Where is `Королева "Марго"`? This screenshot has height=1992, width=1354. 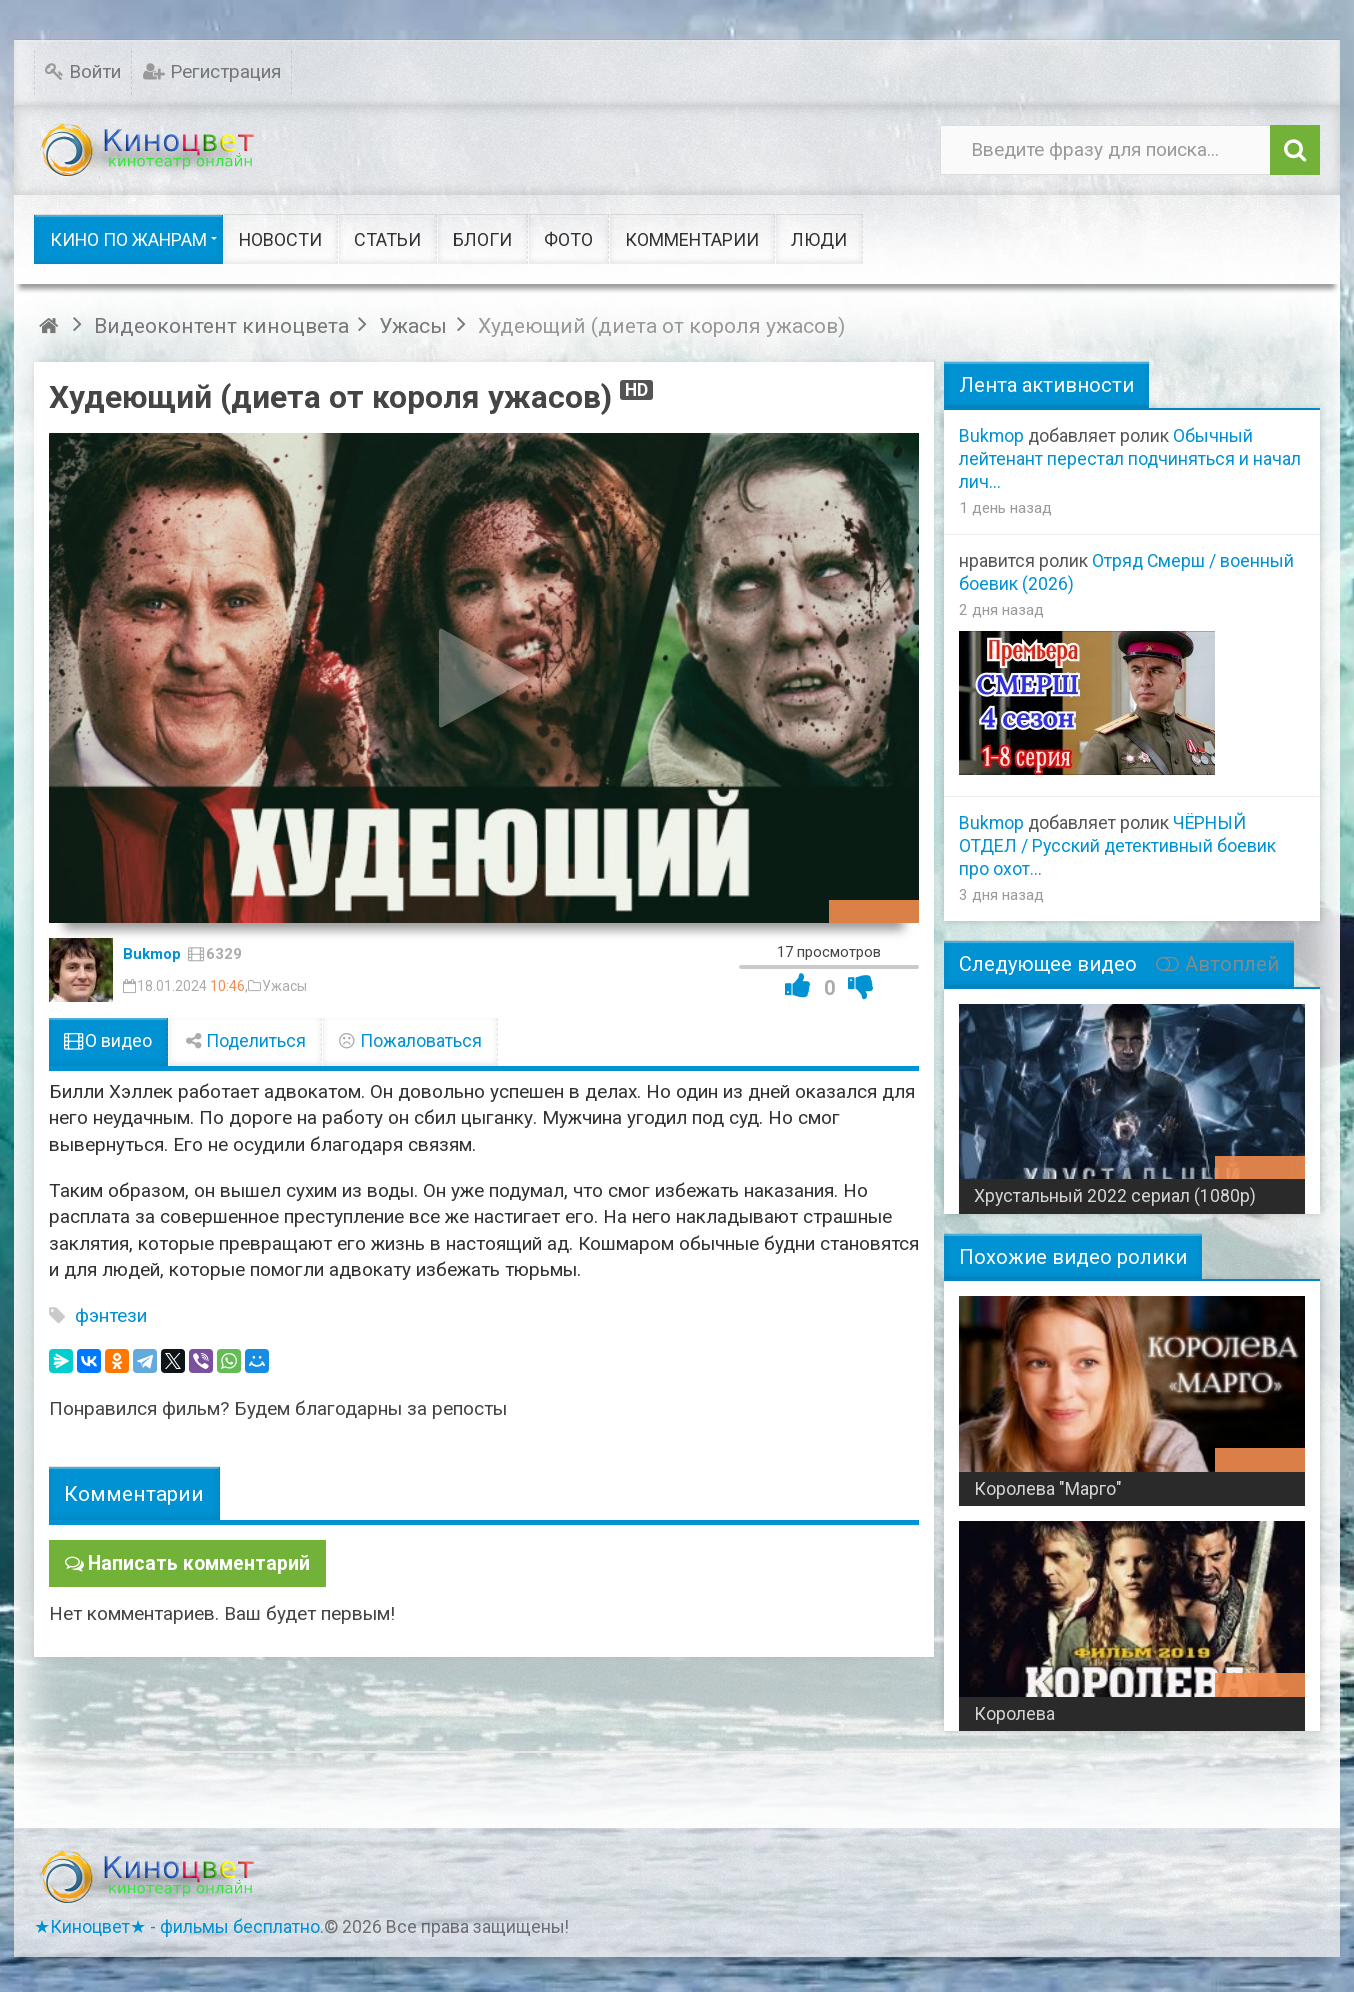 Королева "Марго" is located at coordinates (1048, 1489).